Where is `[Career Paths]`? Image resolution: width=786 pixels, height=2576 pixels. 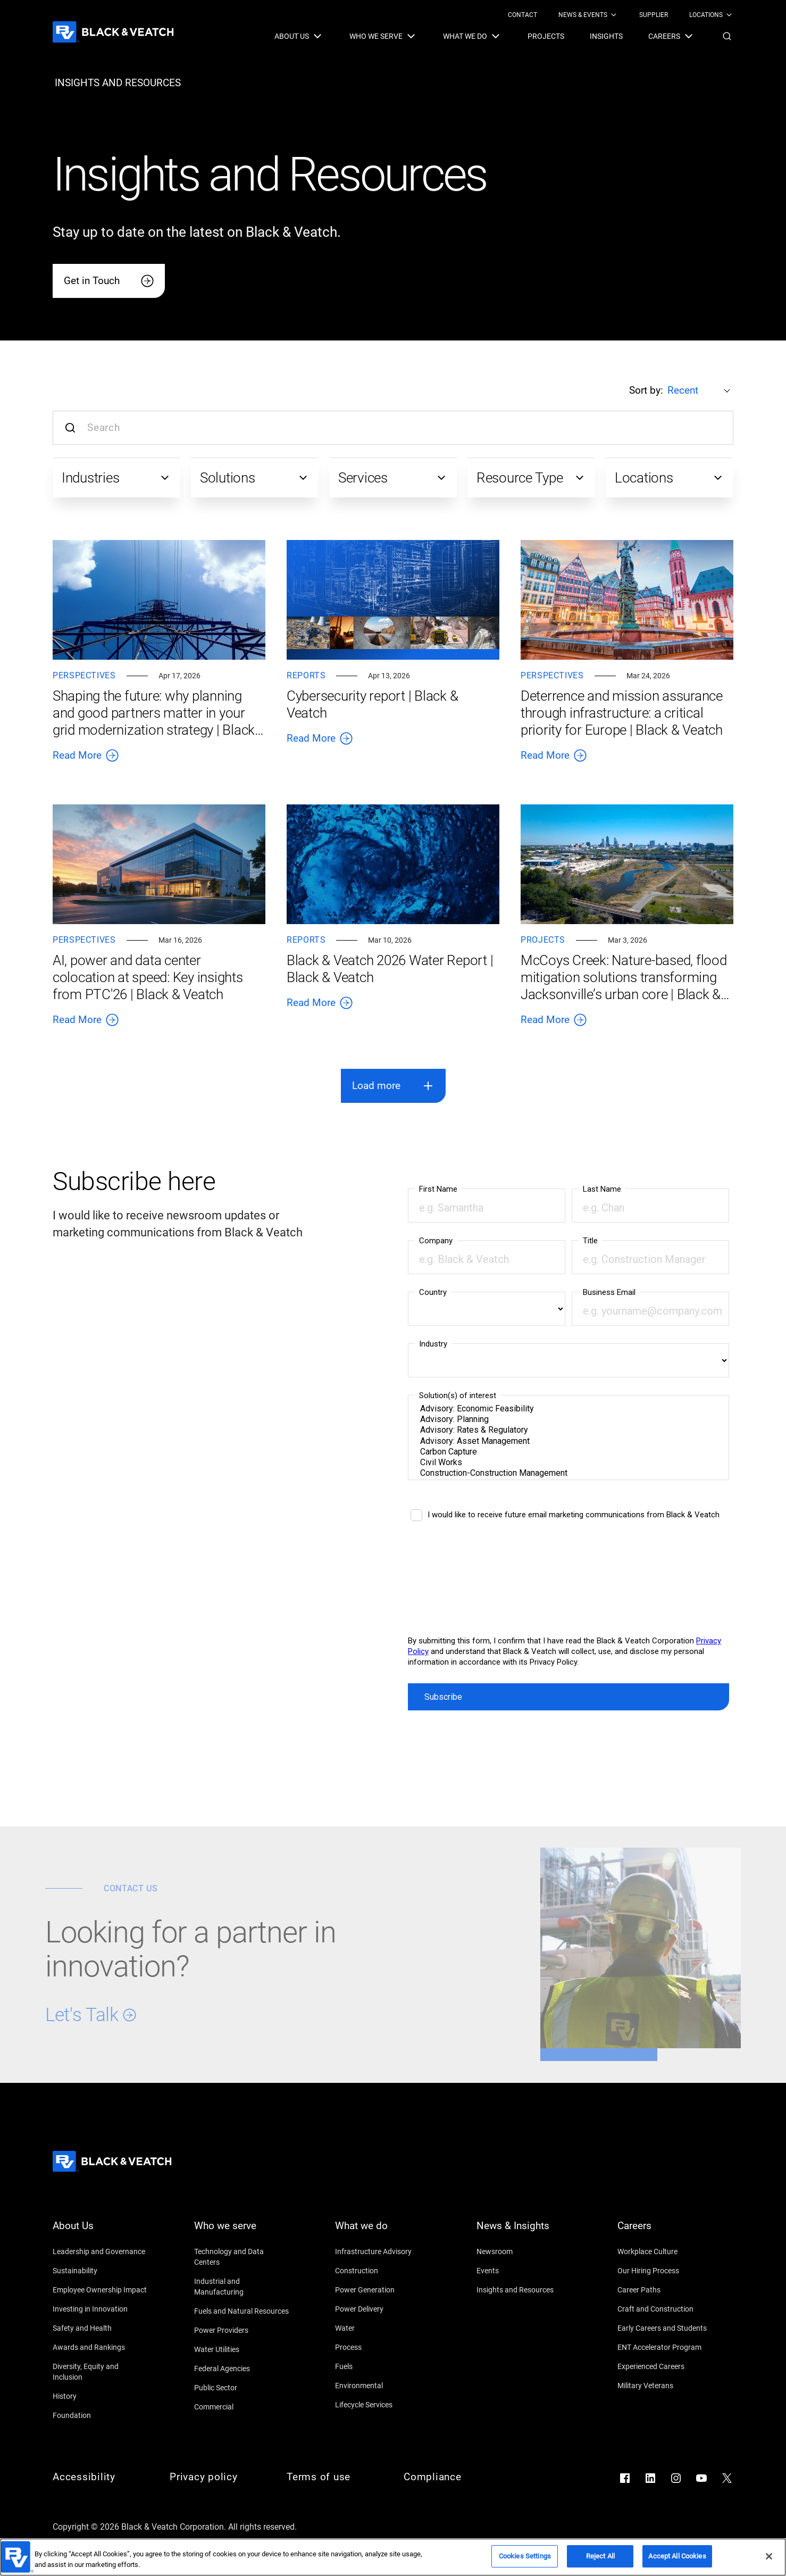
[Career Paths] is located at coordinates (665, 2289).